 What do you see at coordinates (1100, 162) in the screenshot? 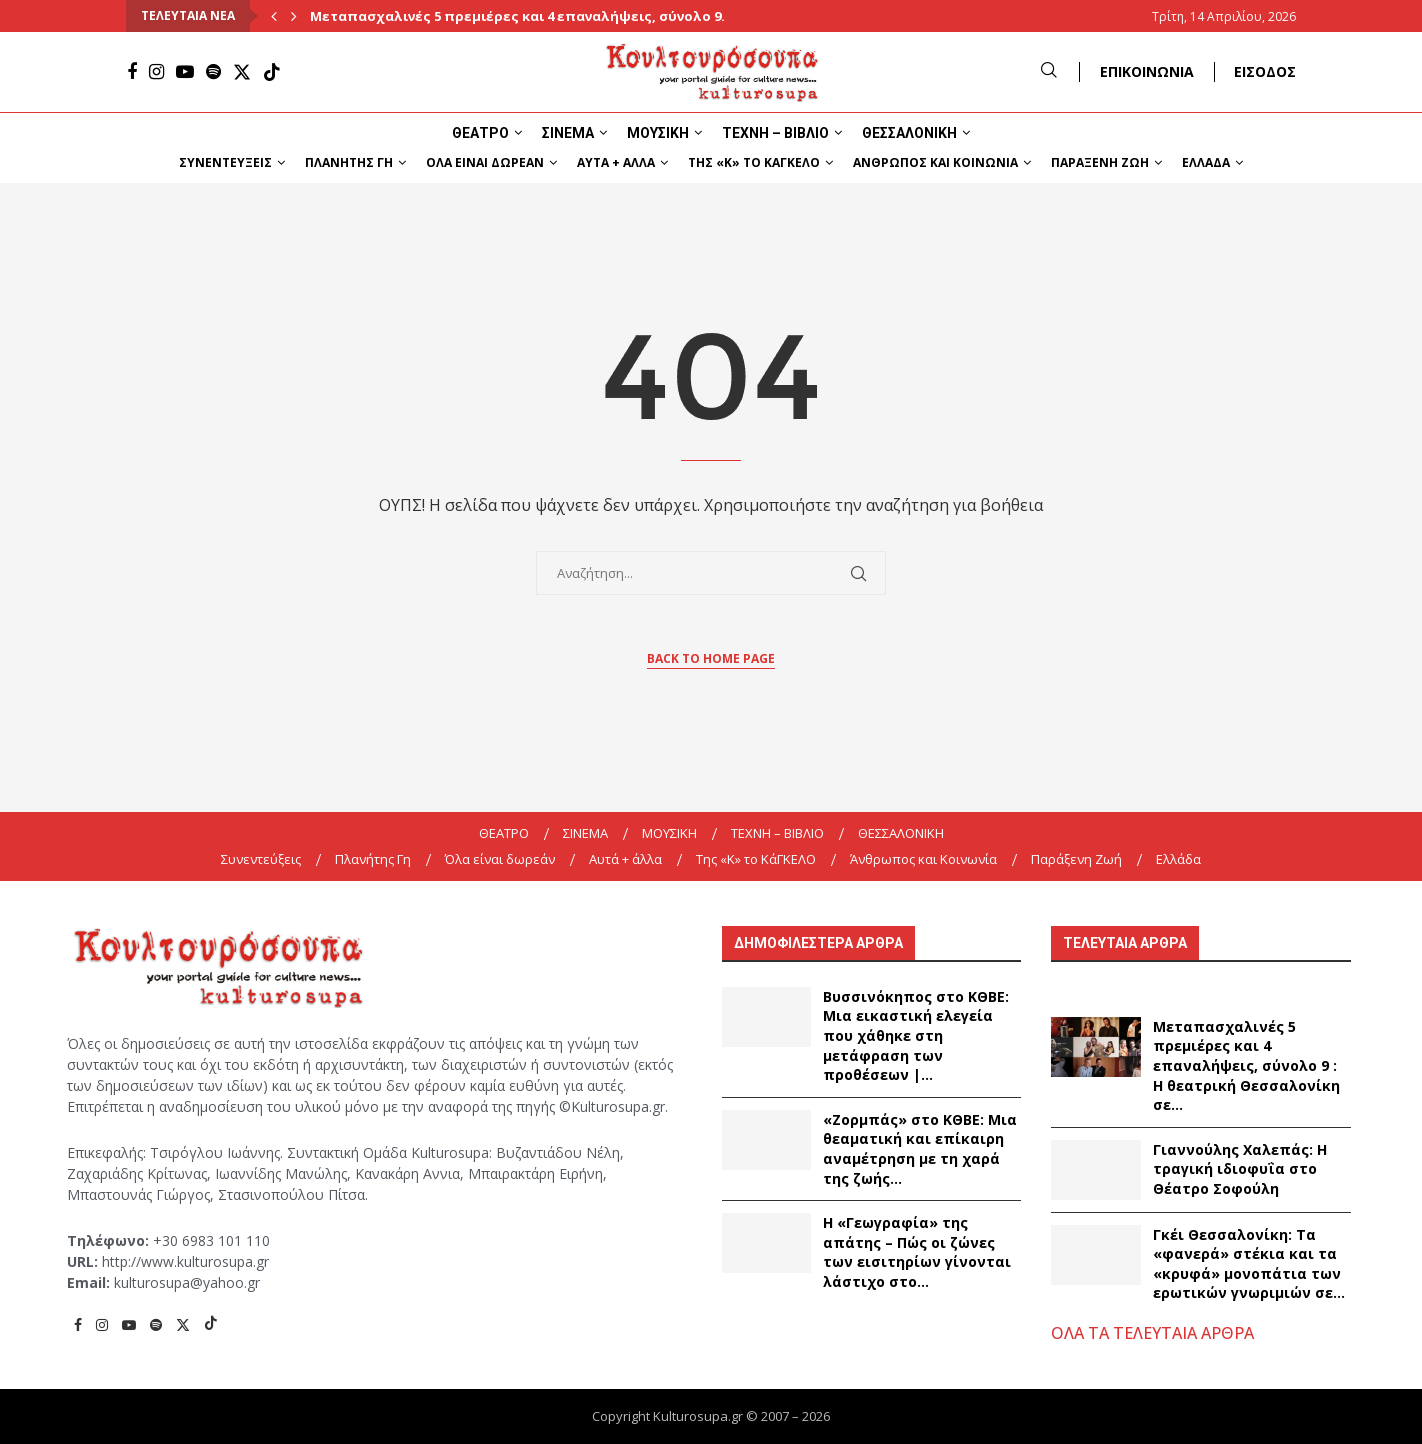
I see `Παράξενη Ζωή` at bounding box center [1100, 162].